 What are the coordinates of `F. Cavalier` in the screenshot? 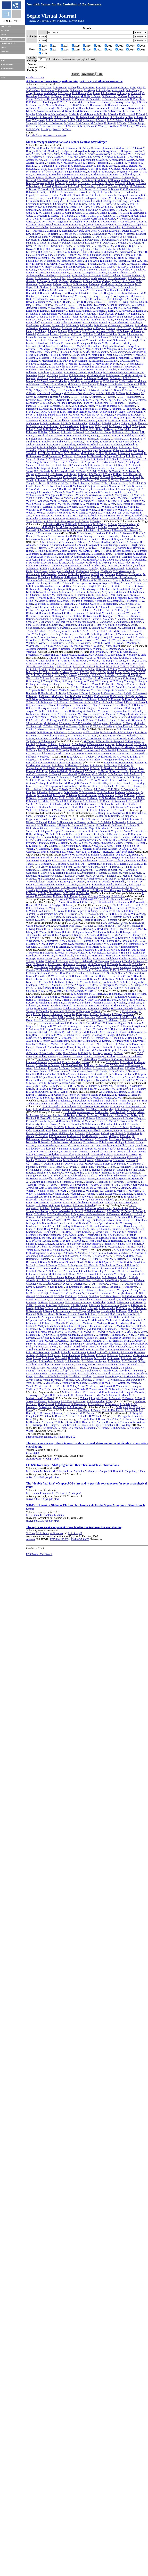 It's located at (70, 201).